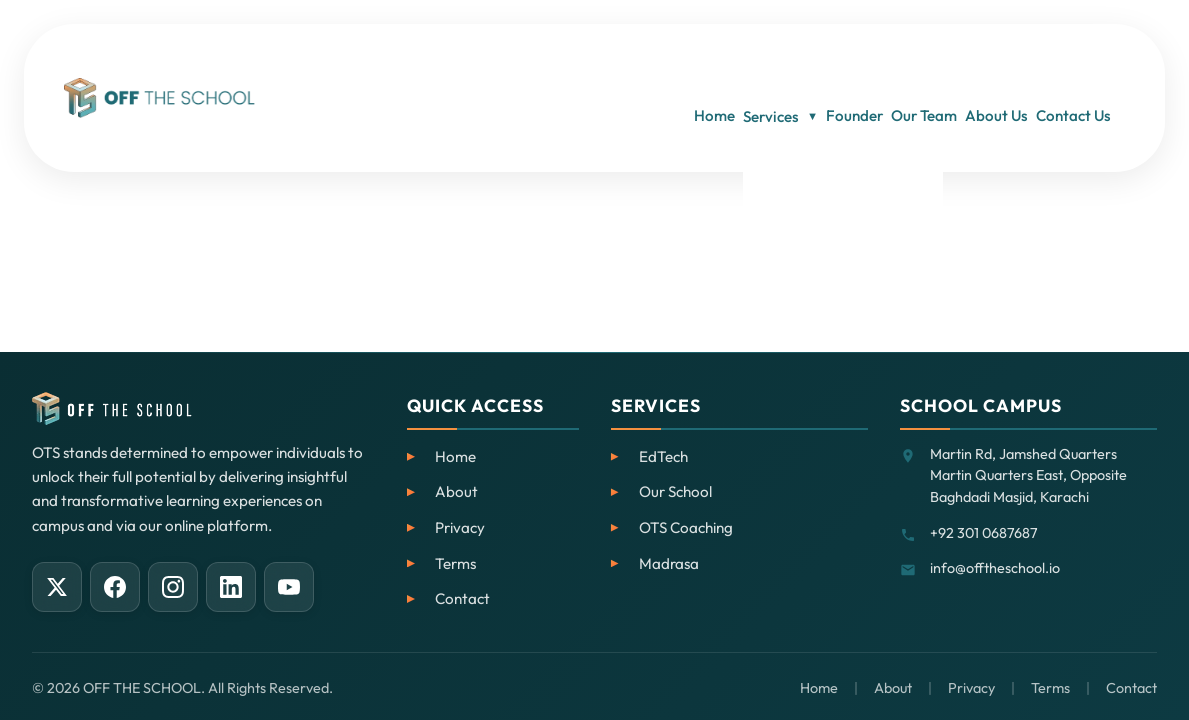 The image size is (1189, 720). What do you see at coordinates (455, 563) in the screenshot?
I see `Terms` at bounding box center [455, 563].